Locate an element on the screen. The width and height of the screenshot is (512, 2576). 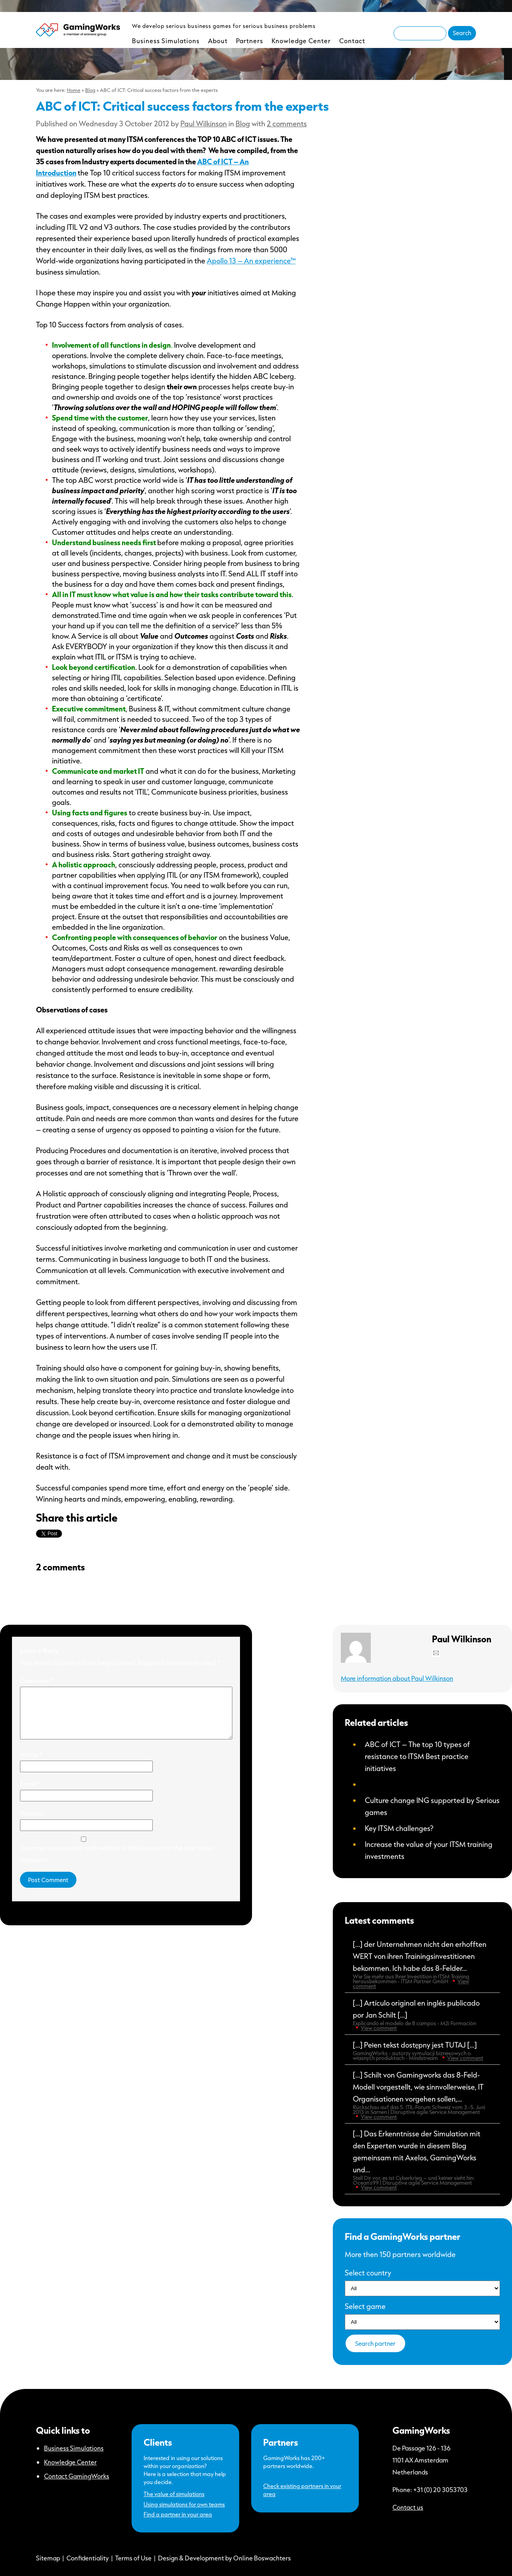
Name is located at coordinates (31, 1764).